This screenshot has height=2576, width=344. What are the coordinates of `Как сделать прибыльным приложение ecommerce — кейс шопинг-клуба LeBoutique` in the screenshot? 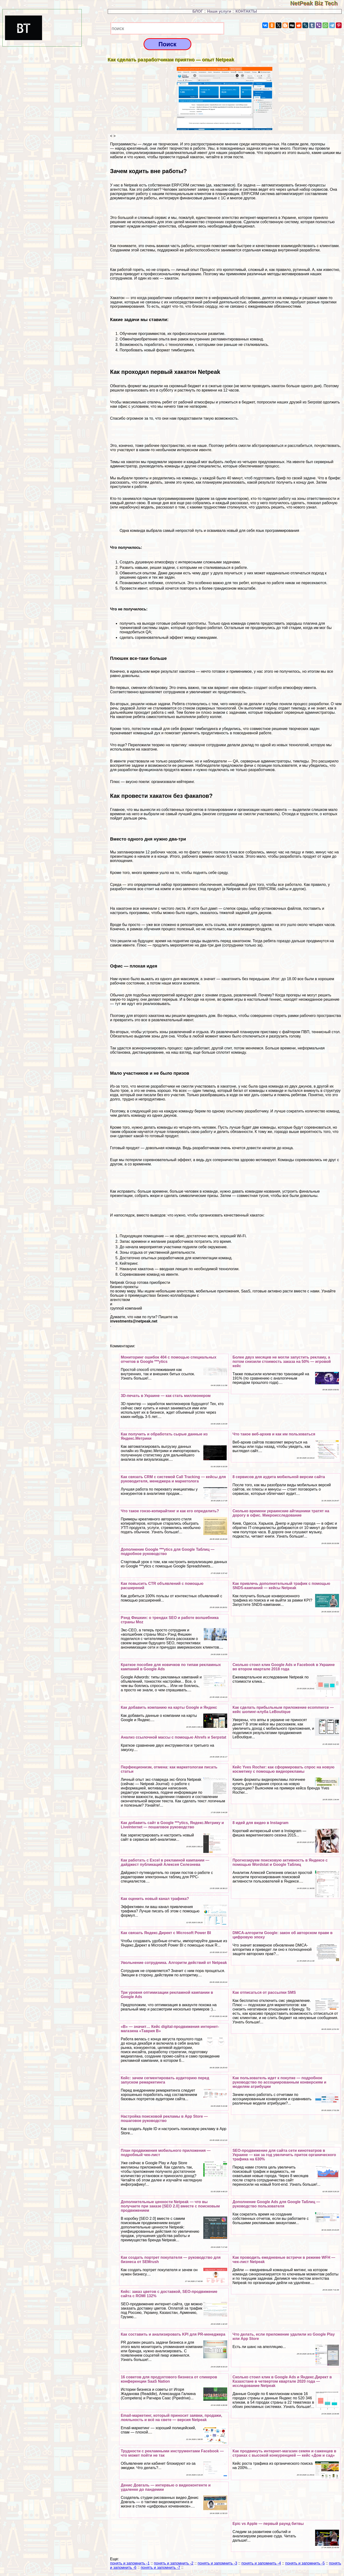 It's located at (283, 1709).